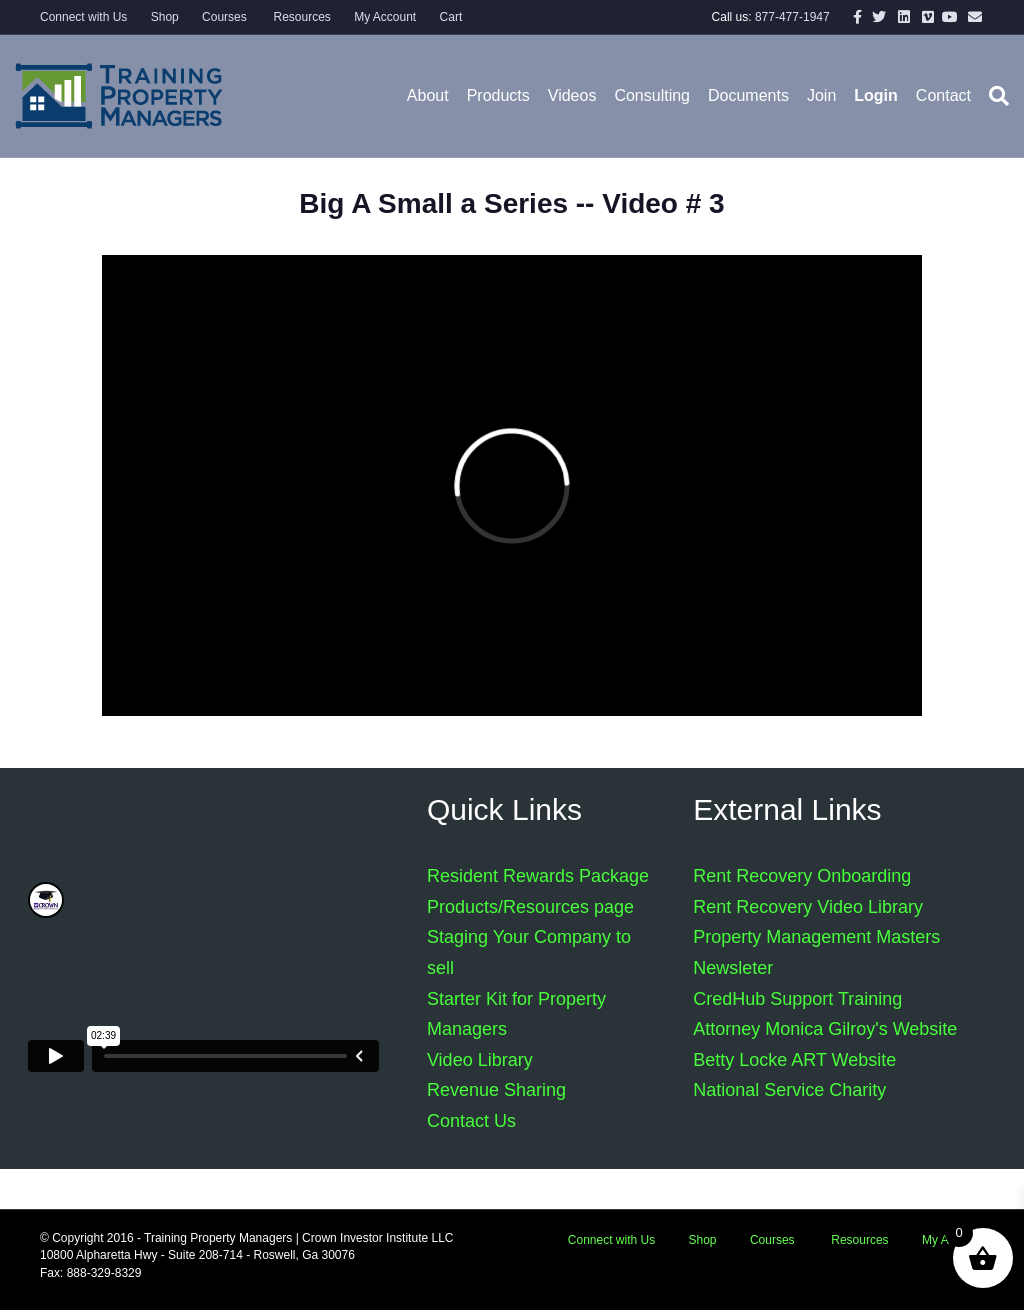 The width and height of the screenshot is (1024, 1310). I want to click on CredHub Support Training, so click(797, 999).